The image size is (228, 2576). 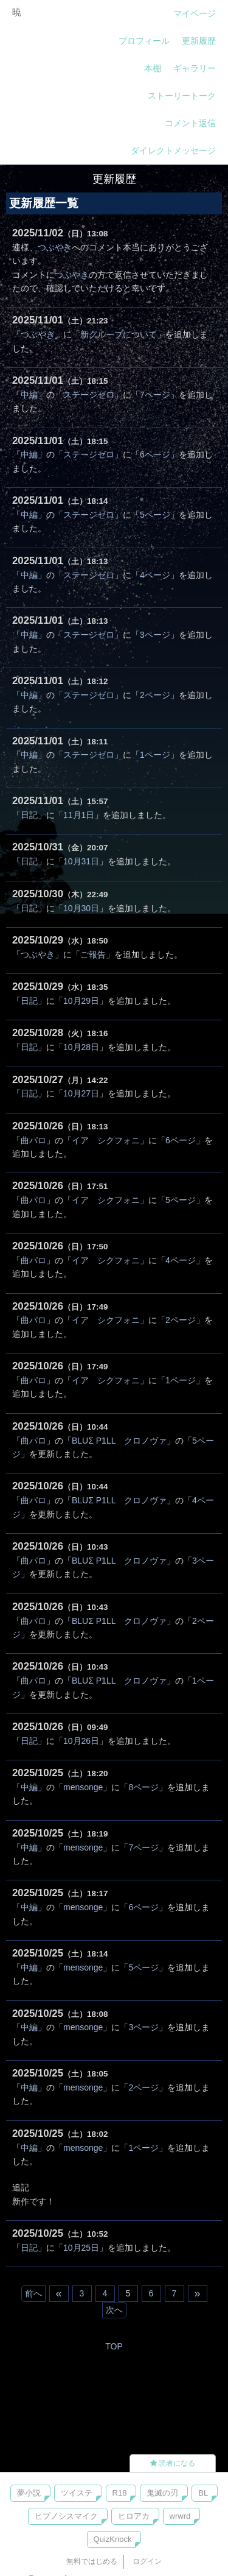 I want to click on つぶやき, so click(x=55, y=247).